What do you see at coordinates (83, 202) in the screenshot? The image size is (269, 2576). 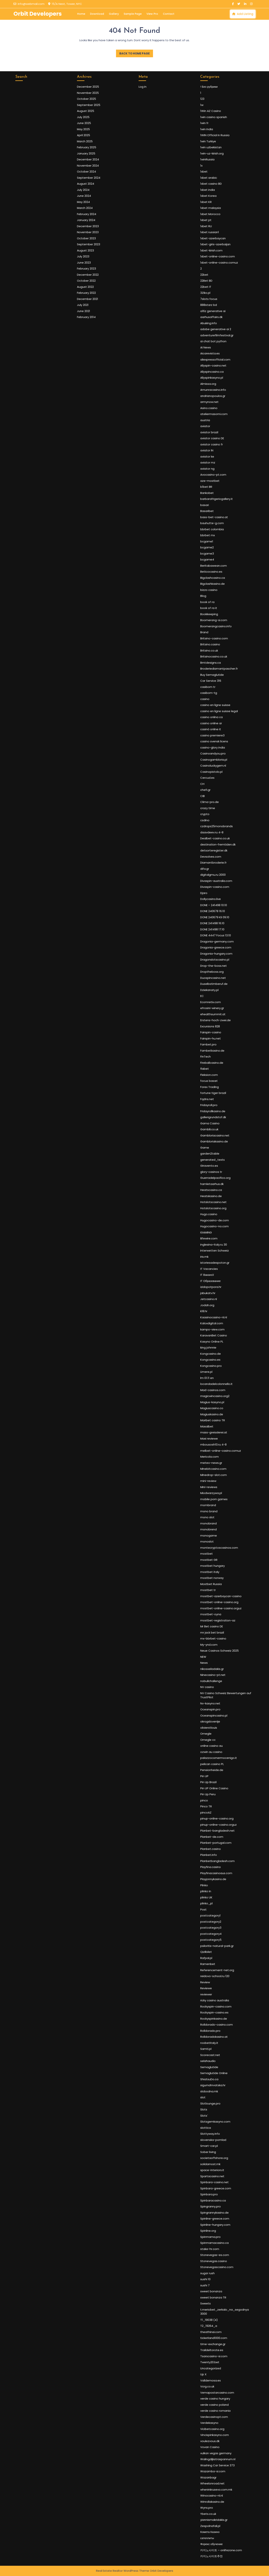 I see `May 2024` at bounding box center [83, 202].